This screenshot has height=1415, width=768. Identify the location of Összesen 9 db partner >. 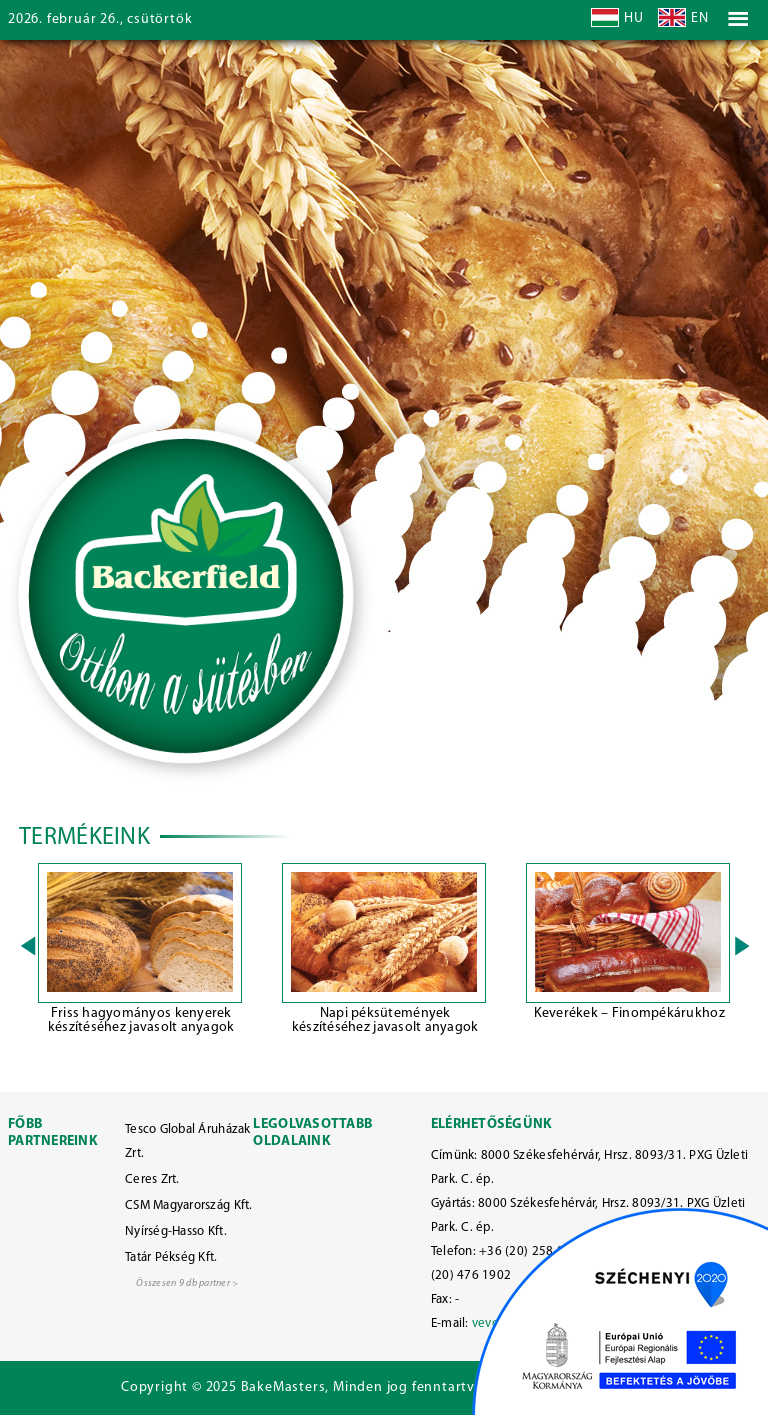
(187, 1283).